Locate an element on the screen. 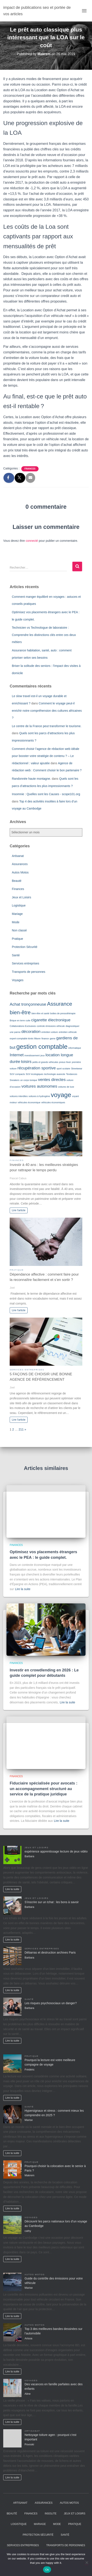 Image resolution: width=92 pixels, height=2576 pixels. Assurances is located at coordinates (20, 864).